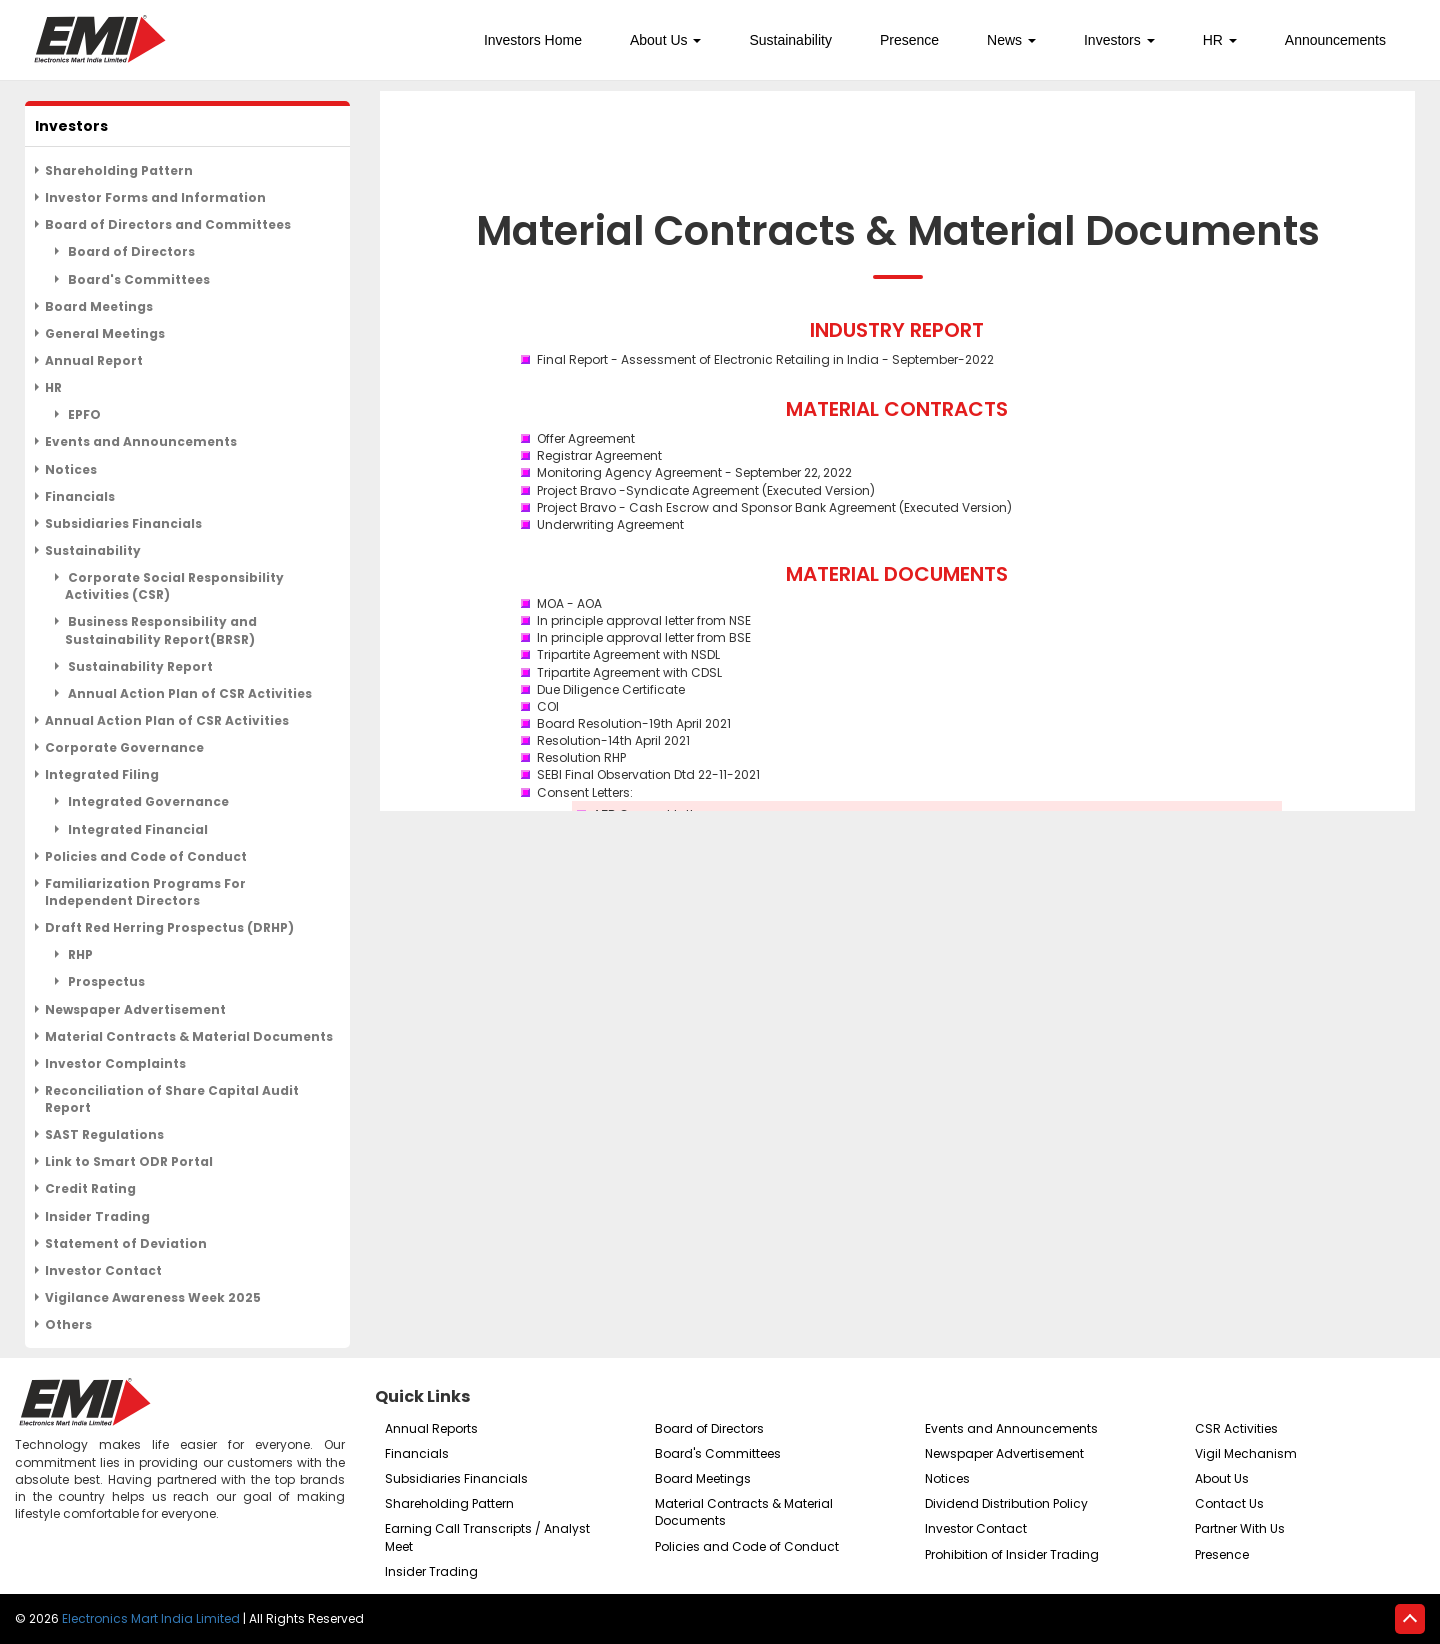 This screenshot has height=1644, width=1440. Describe the element at coordinates (137, 279) in the screenshot. I see `Board's Committees` at that location.